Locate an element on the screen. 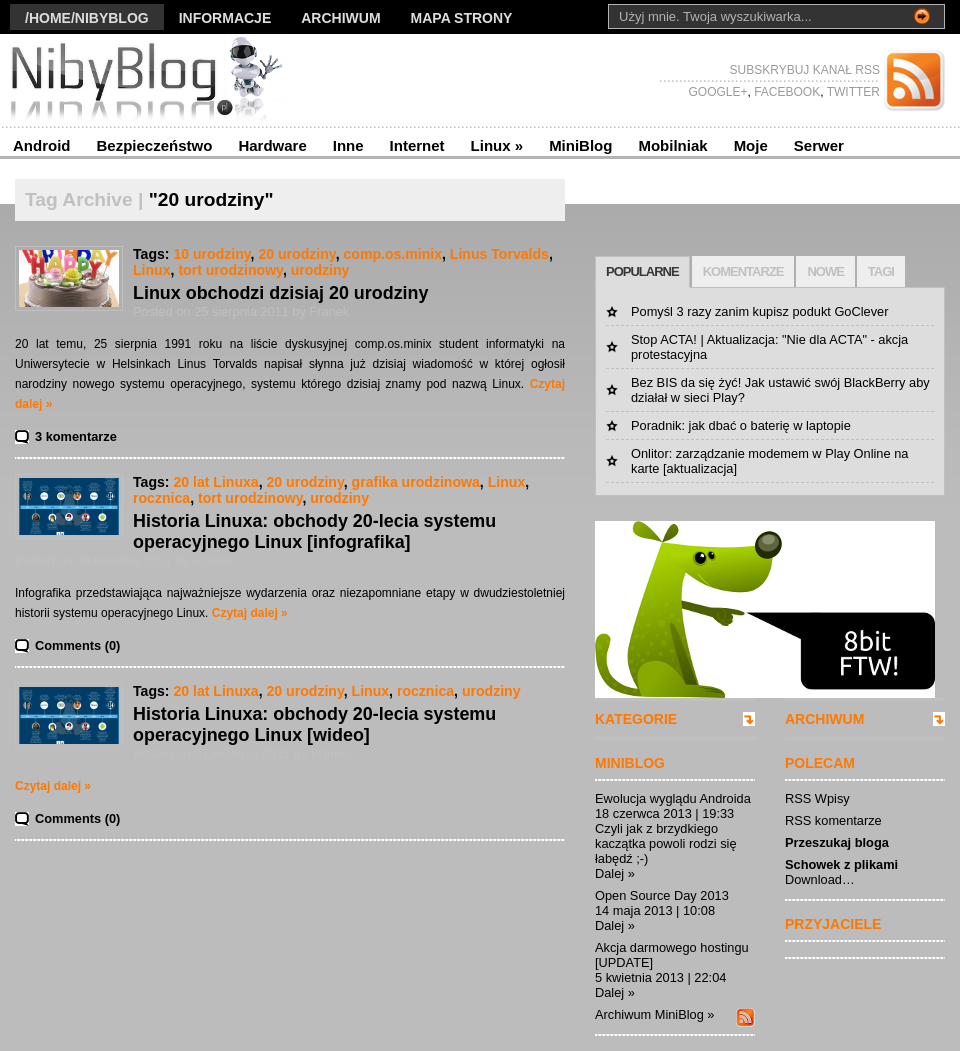 The width and height of the screenshot is (960, 1051). Przeszukaj bloga is located at coordinates (837, 842).